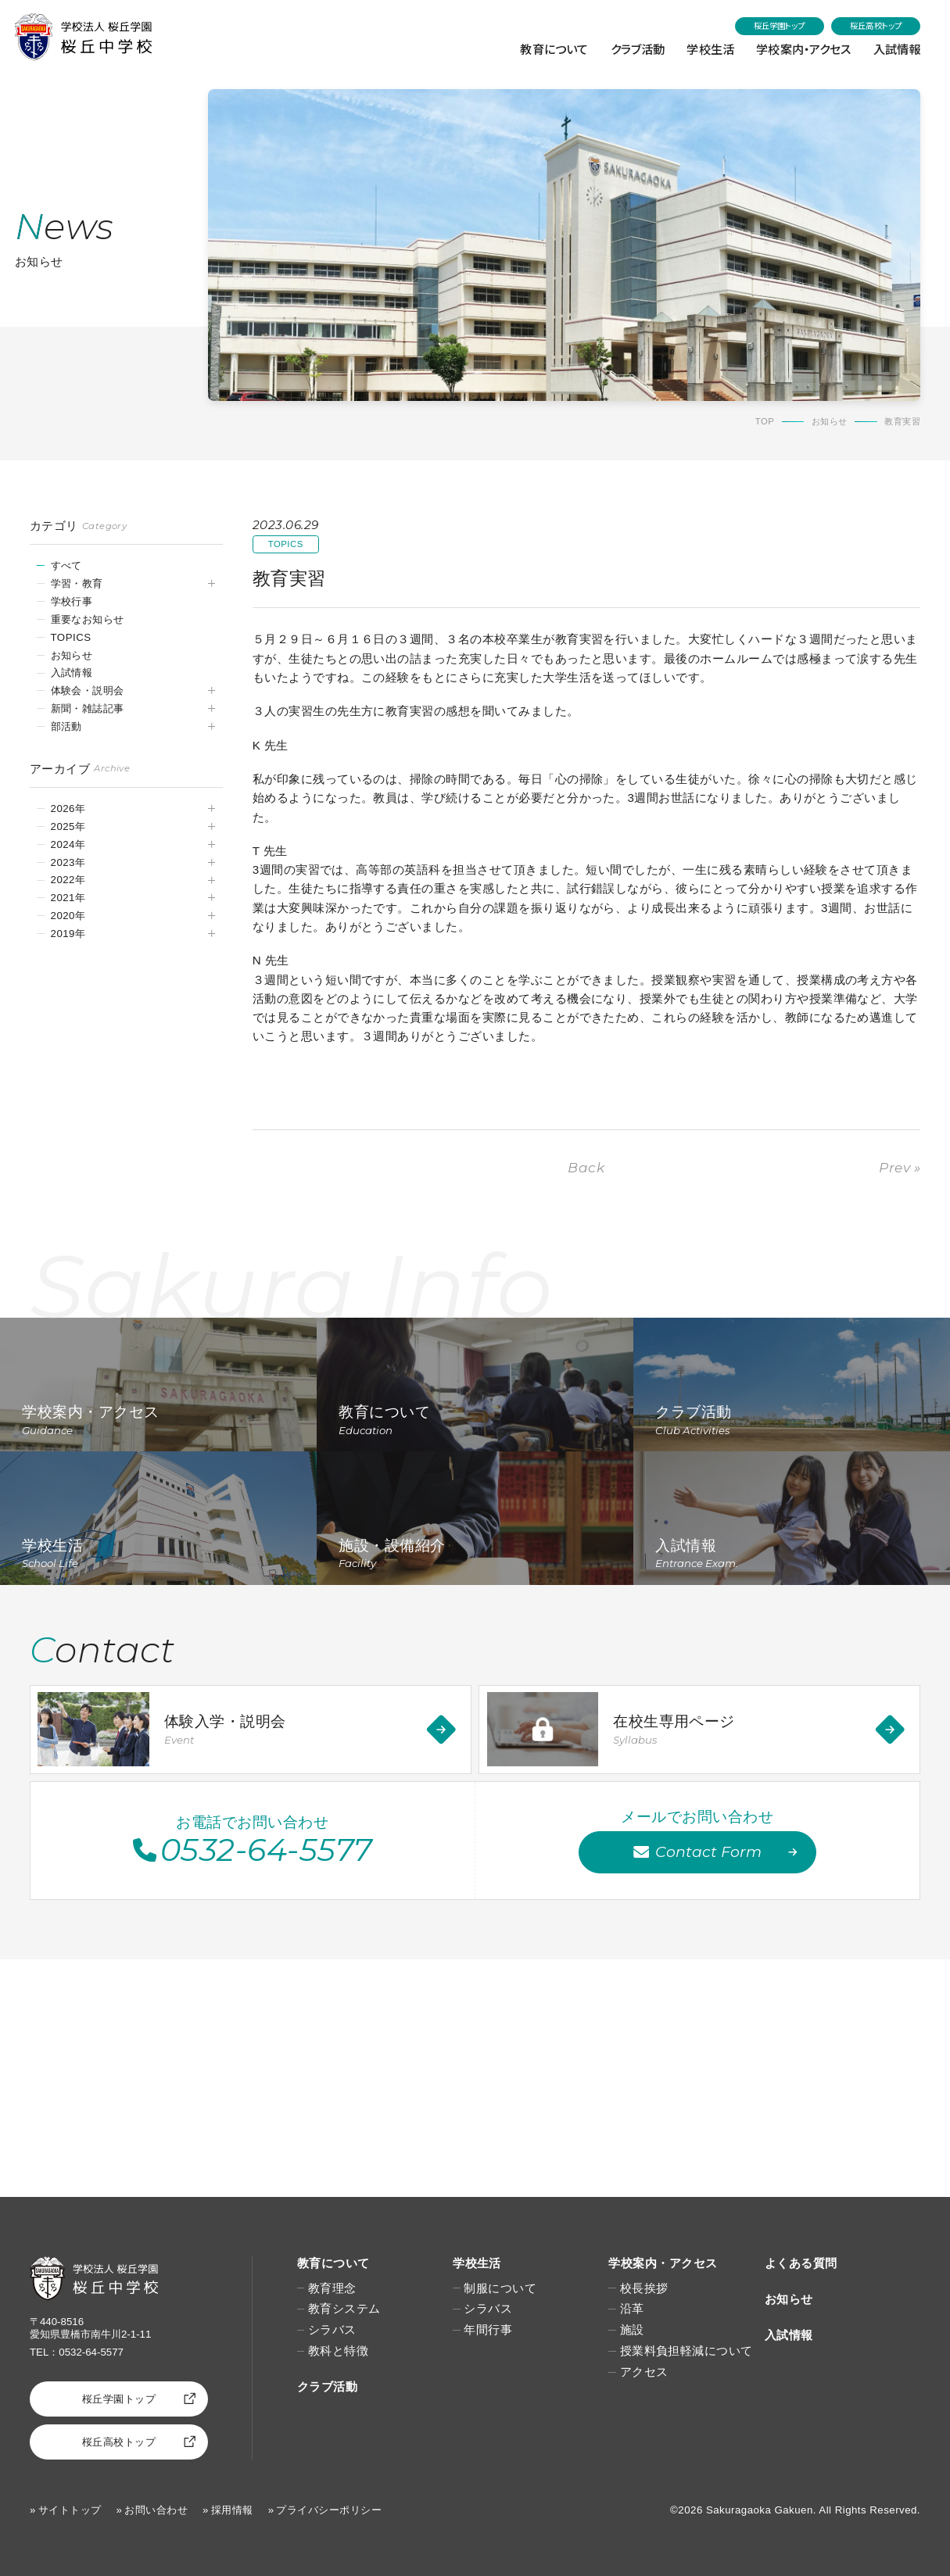 The image size is (950, 2576). What do you see at coordinates (338, 2350) in the screenshot?
I see `教科と特徴` at bounding box center [338, 2350].